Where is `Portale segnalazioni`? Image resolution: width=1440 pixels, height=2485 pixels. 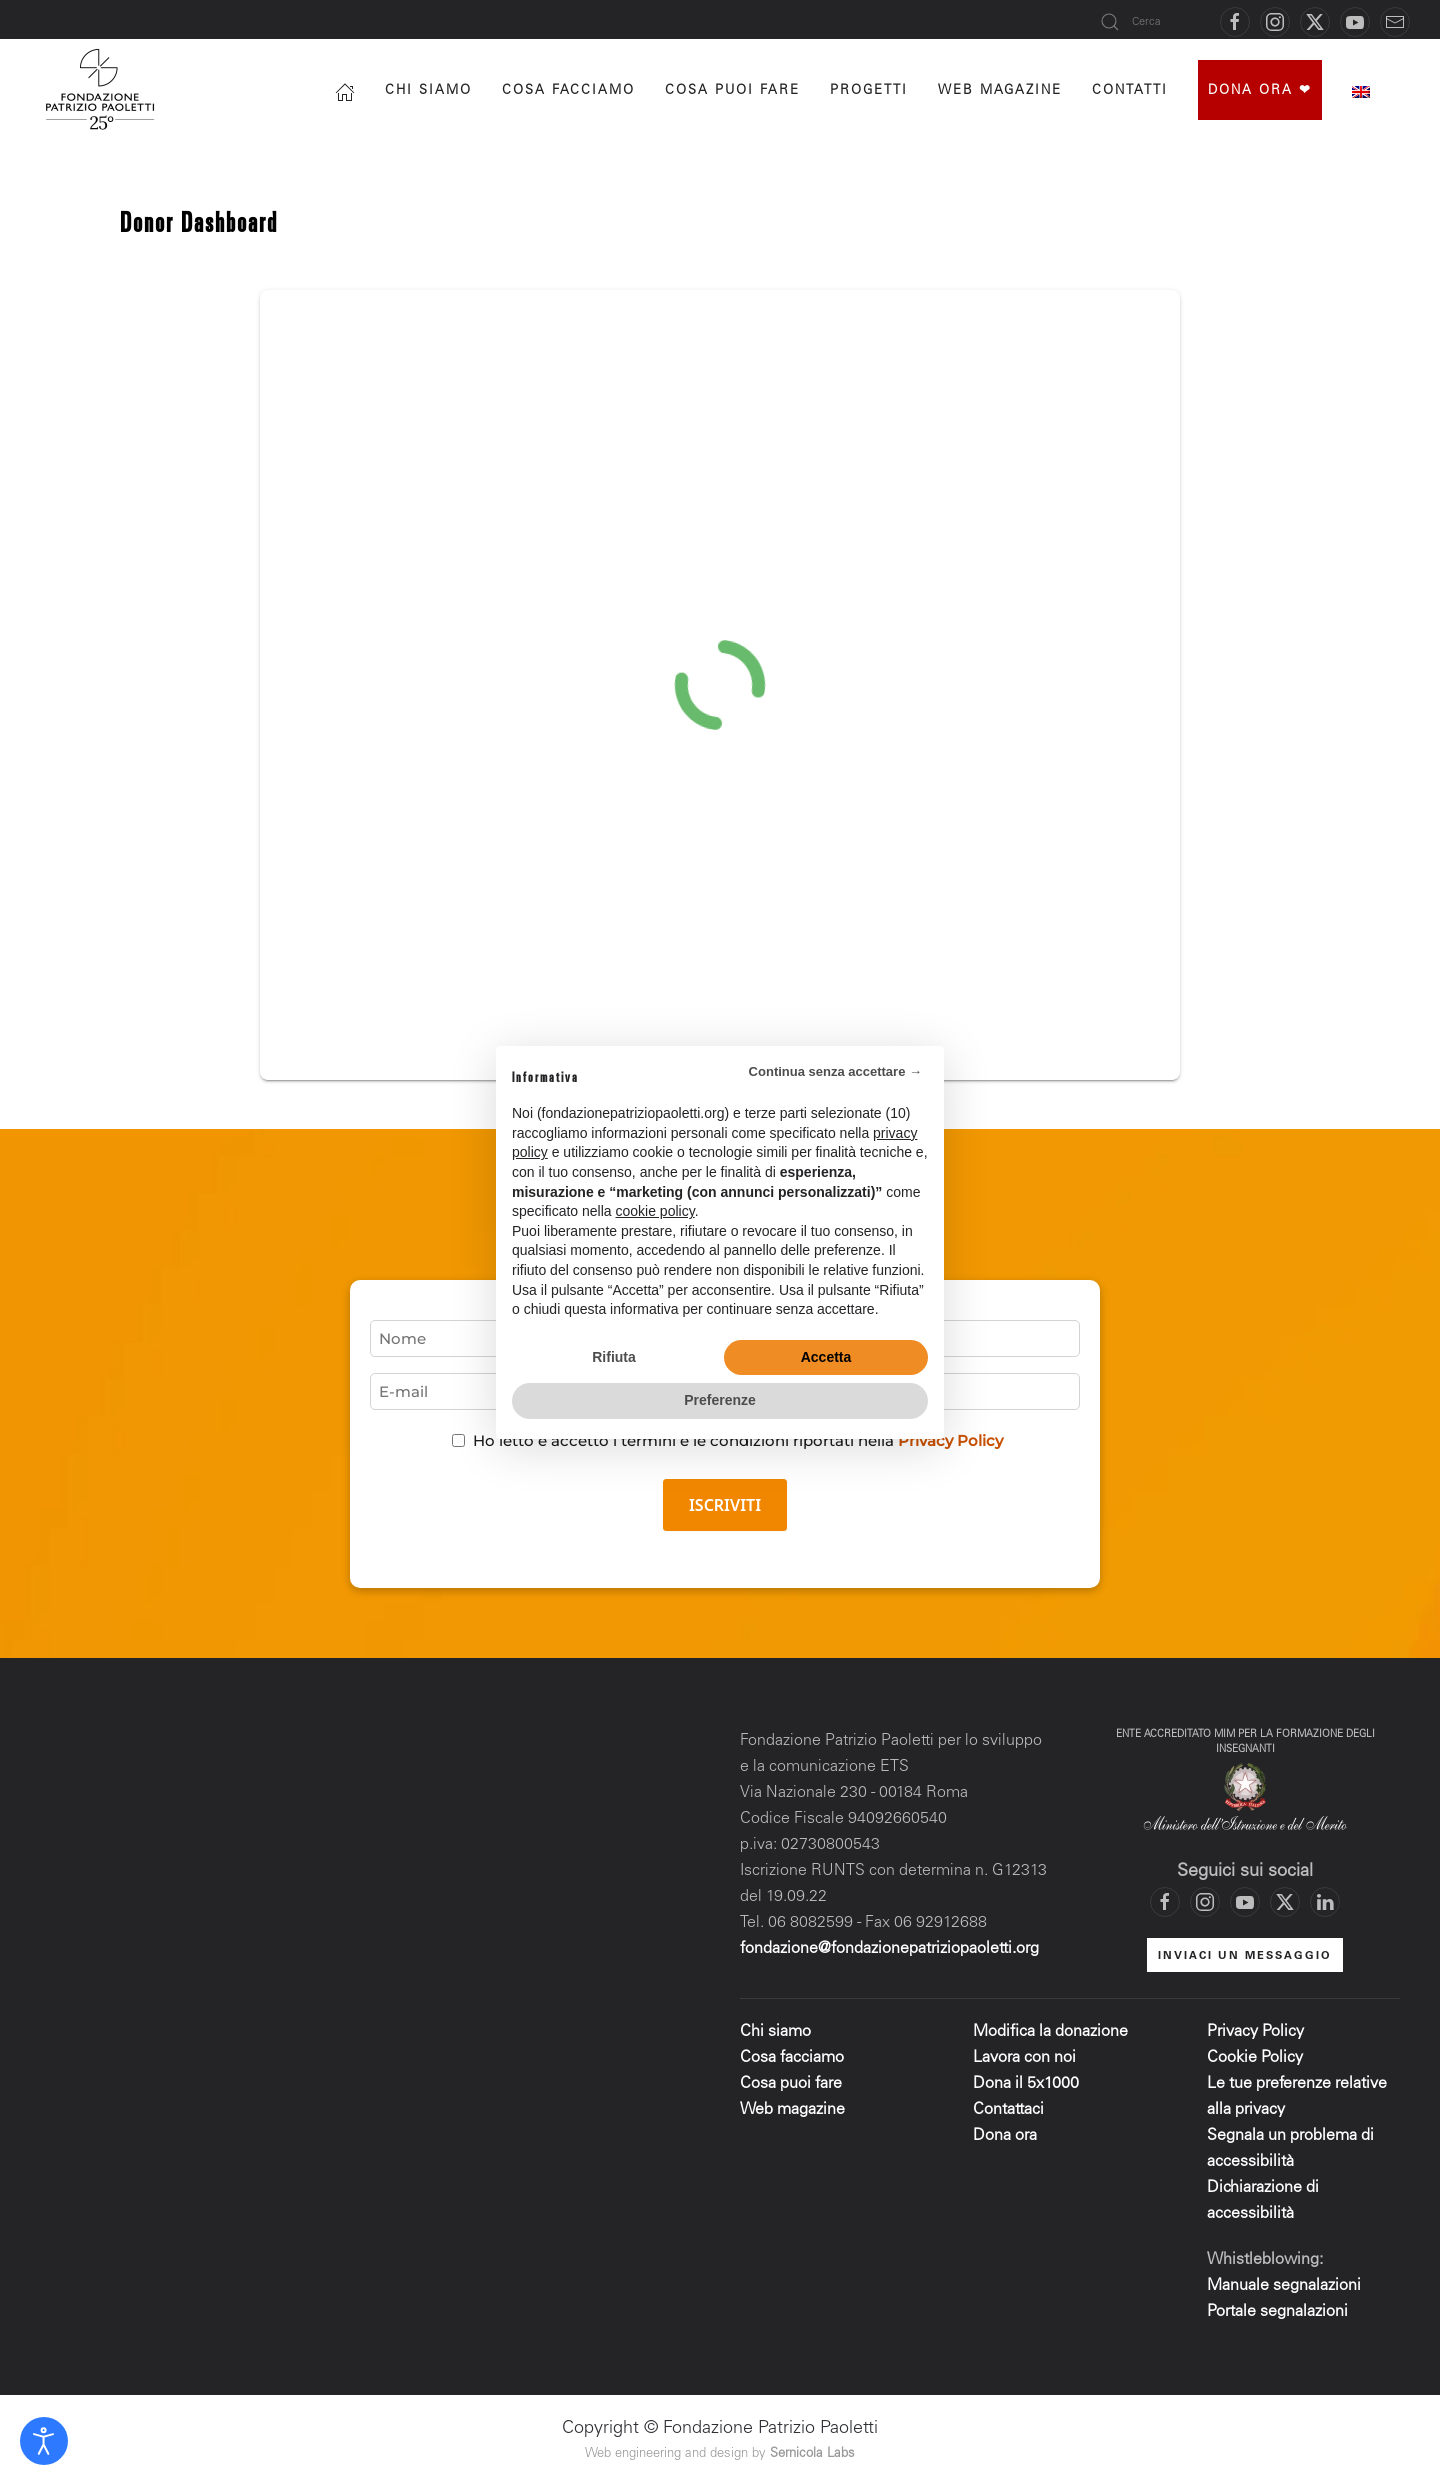
Portale segnalazioni is located at coordinates (1277, 2312).